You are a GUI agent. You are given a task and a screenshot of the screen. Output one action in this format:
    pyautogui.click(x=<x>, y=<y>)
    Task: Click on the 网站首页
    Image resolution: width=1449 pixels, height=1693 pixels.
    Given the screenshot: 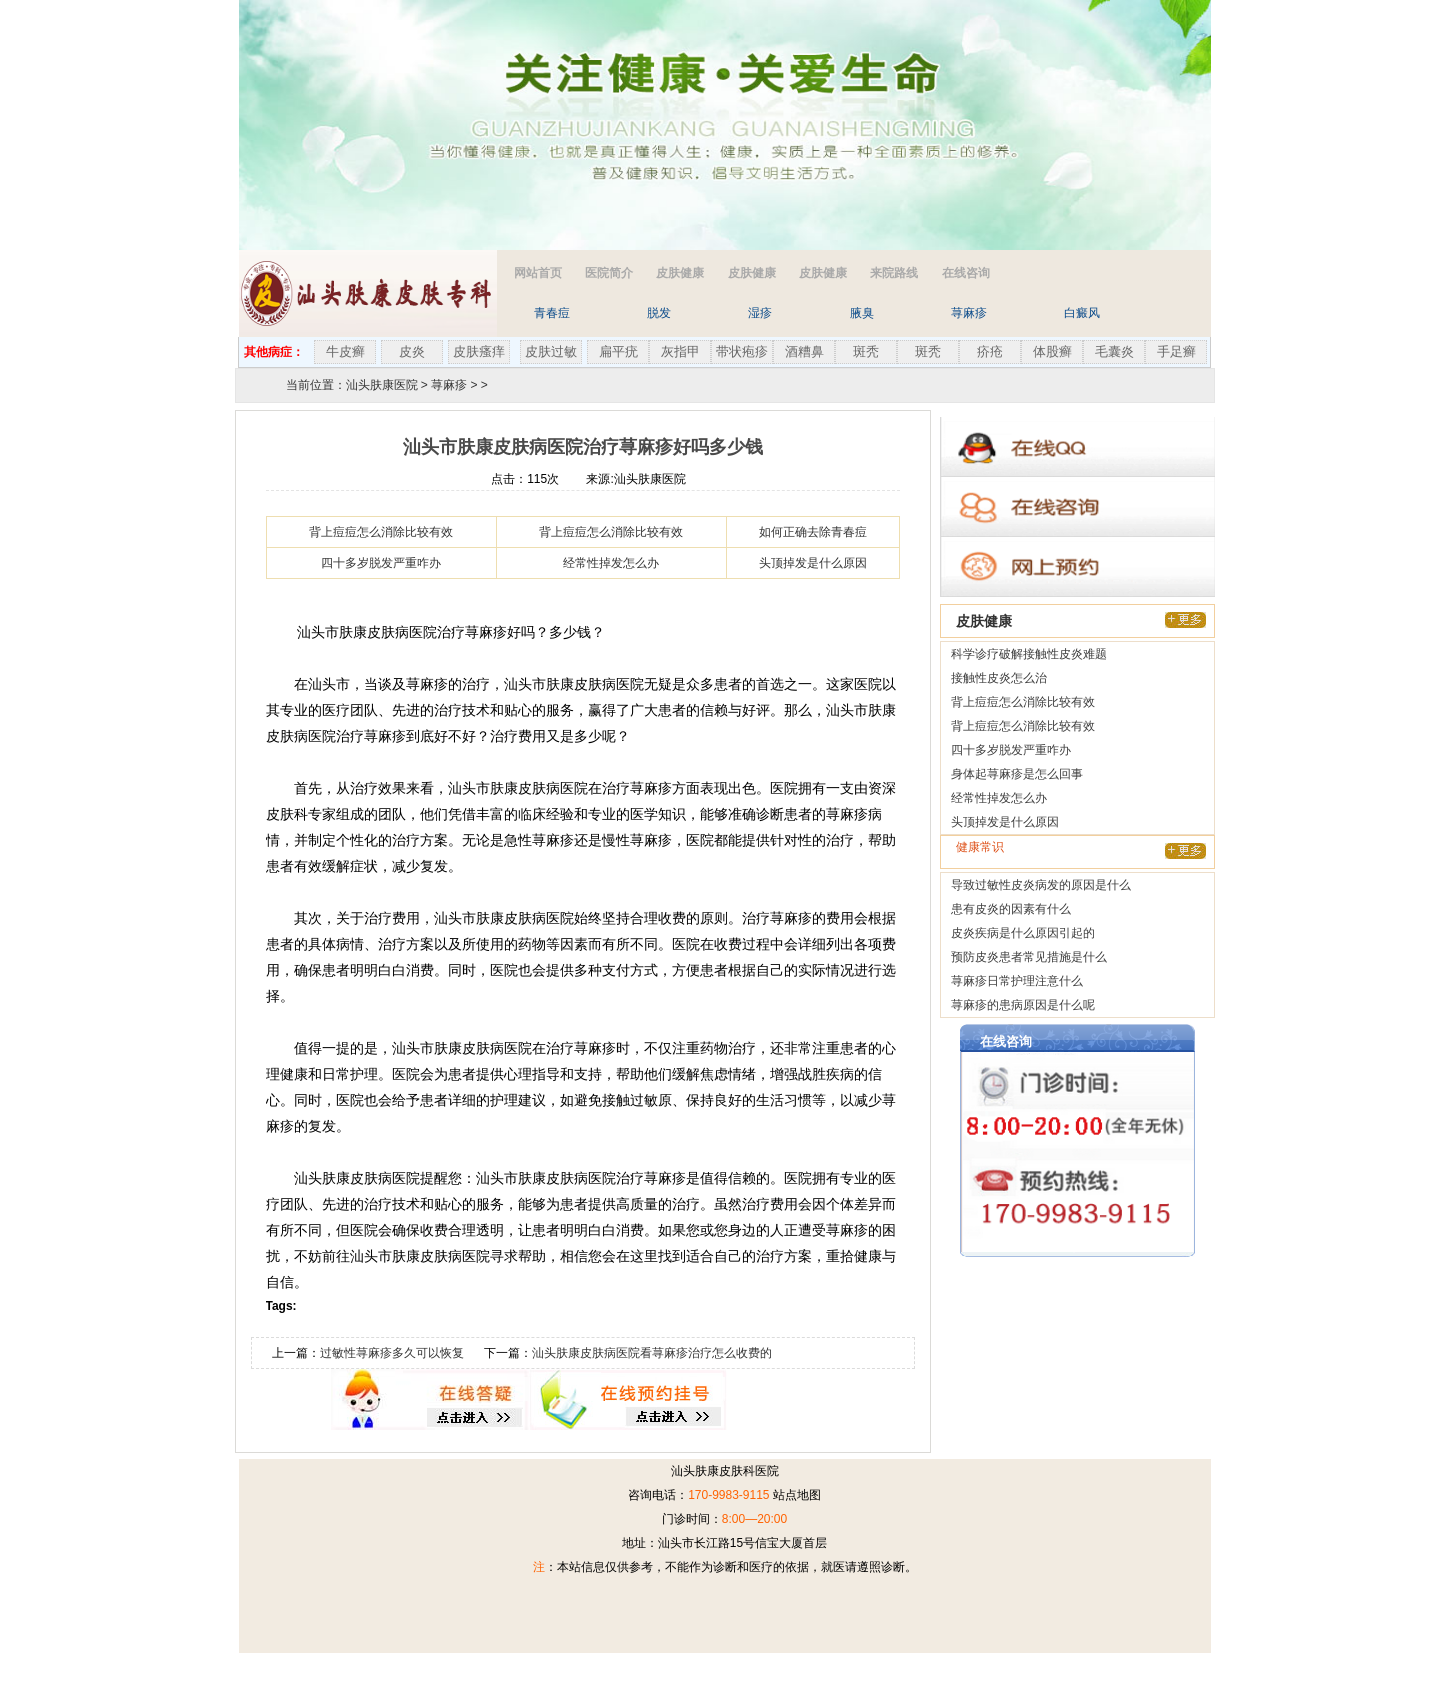 What is the action you would take?
    pyautogui.click(x=538, y=273)
    